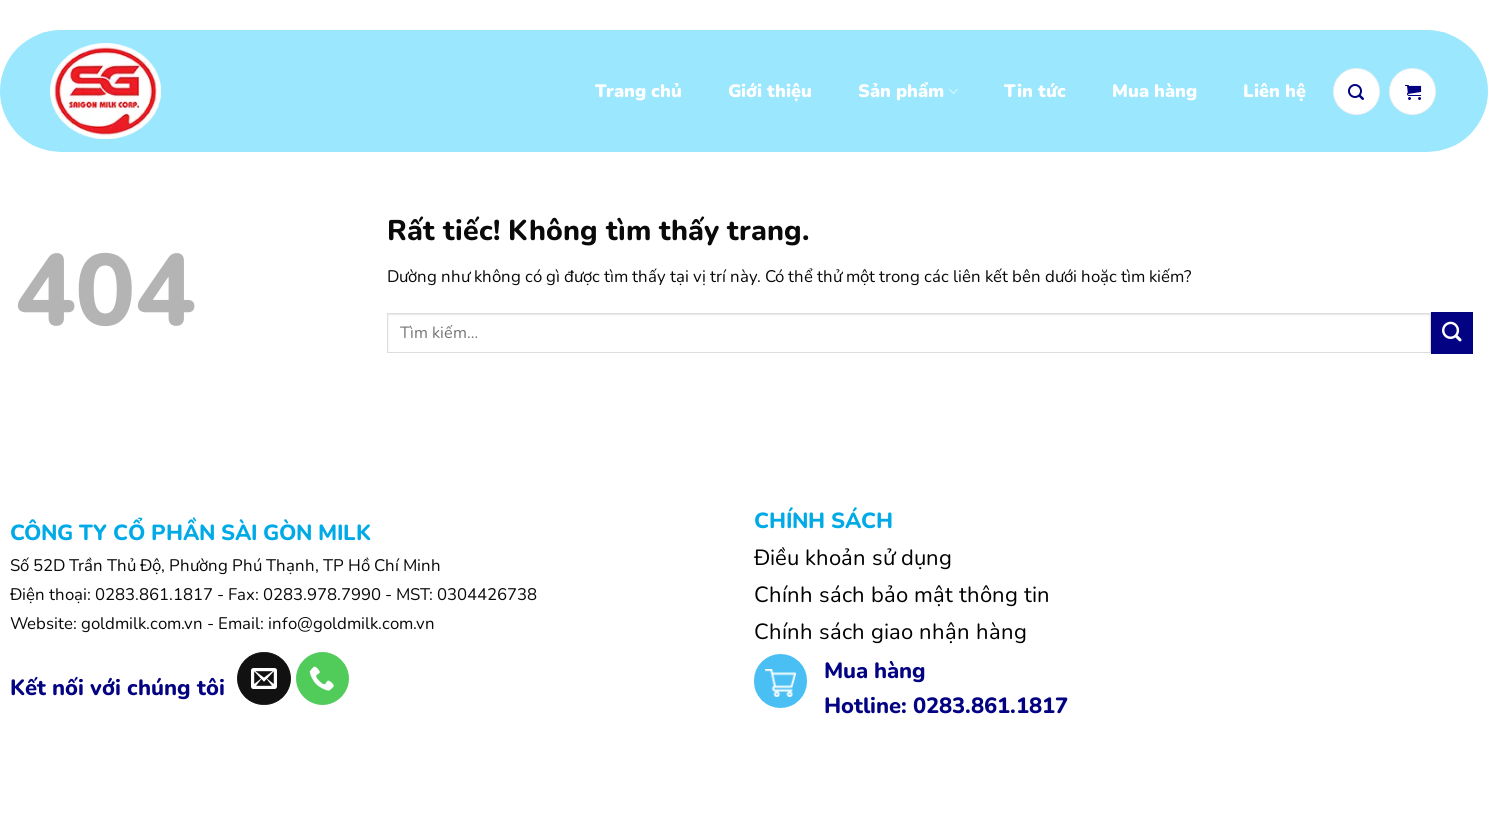 Image resolution: width=1488 pixels, height=830 pixels. Describe the element at coordinates (853, 561) in the screenshot. I see `Điều khoản sử dụng` at that location.